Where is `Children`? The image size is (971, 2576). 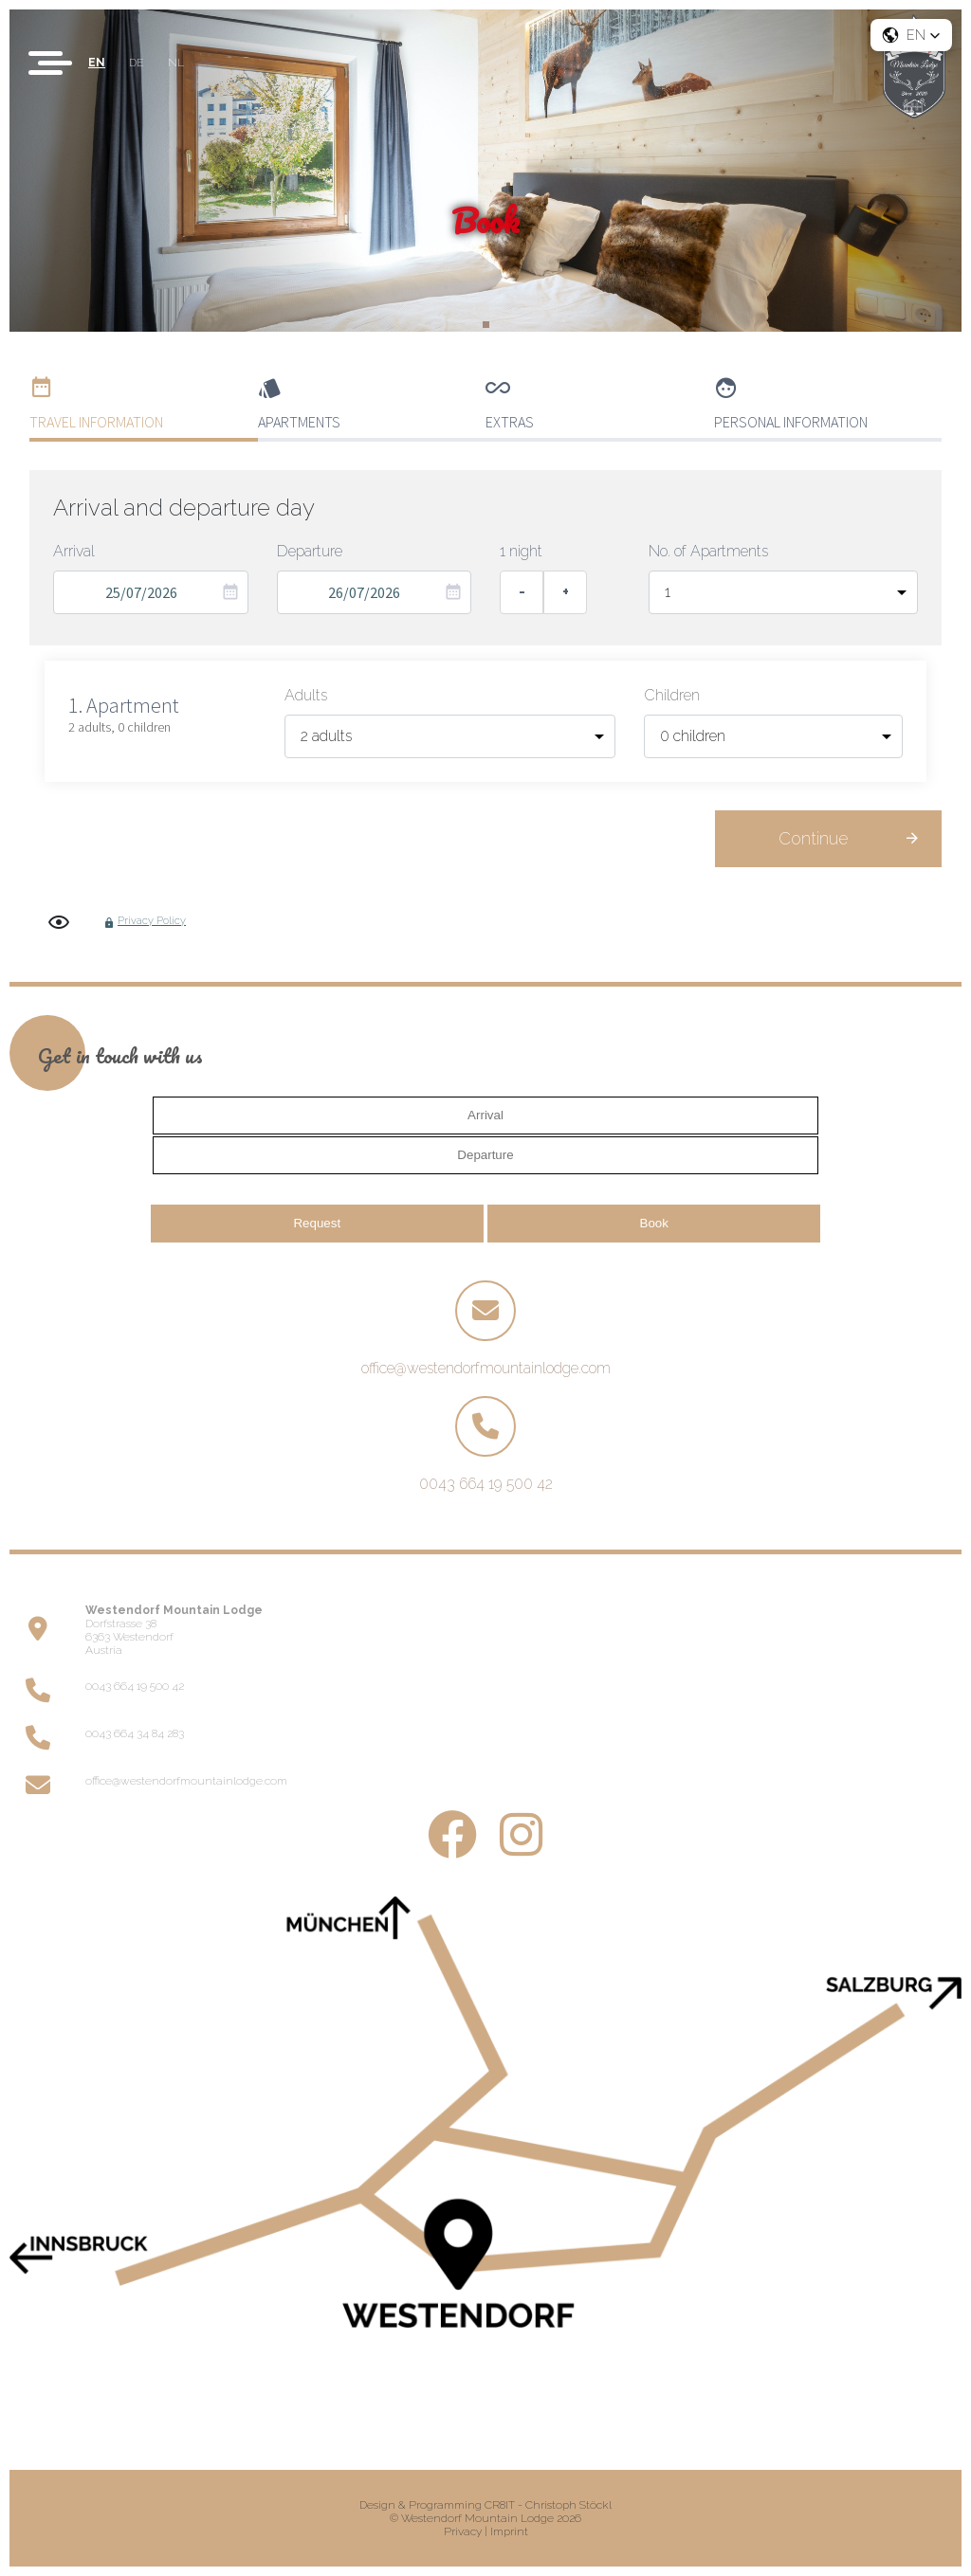 Children is located at coordinates (672, 695).